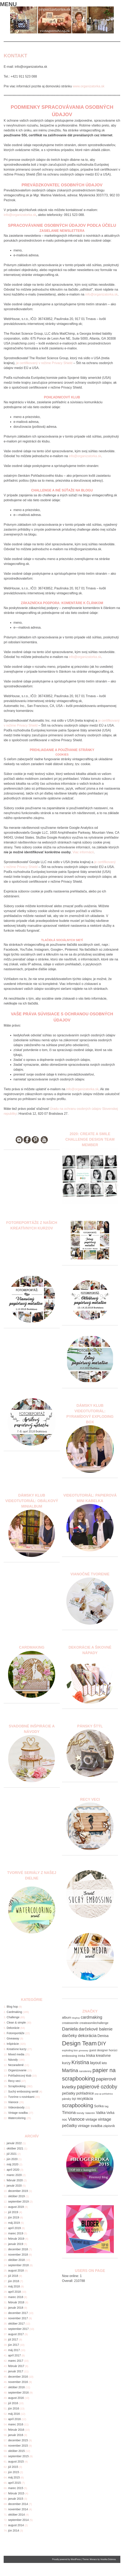  Describe the element at coordinates (16, 2525) in the screenshot. I see `august 2014` at that location.